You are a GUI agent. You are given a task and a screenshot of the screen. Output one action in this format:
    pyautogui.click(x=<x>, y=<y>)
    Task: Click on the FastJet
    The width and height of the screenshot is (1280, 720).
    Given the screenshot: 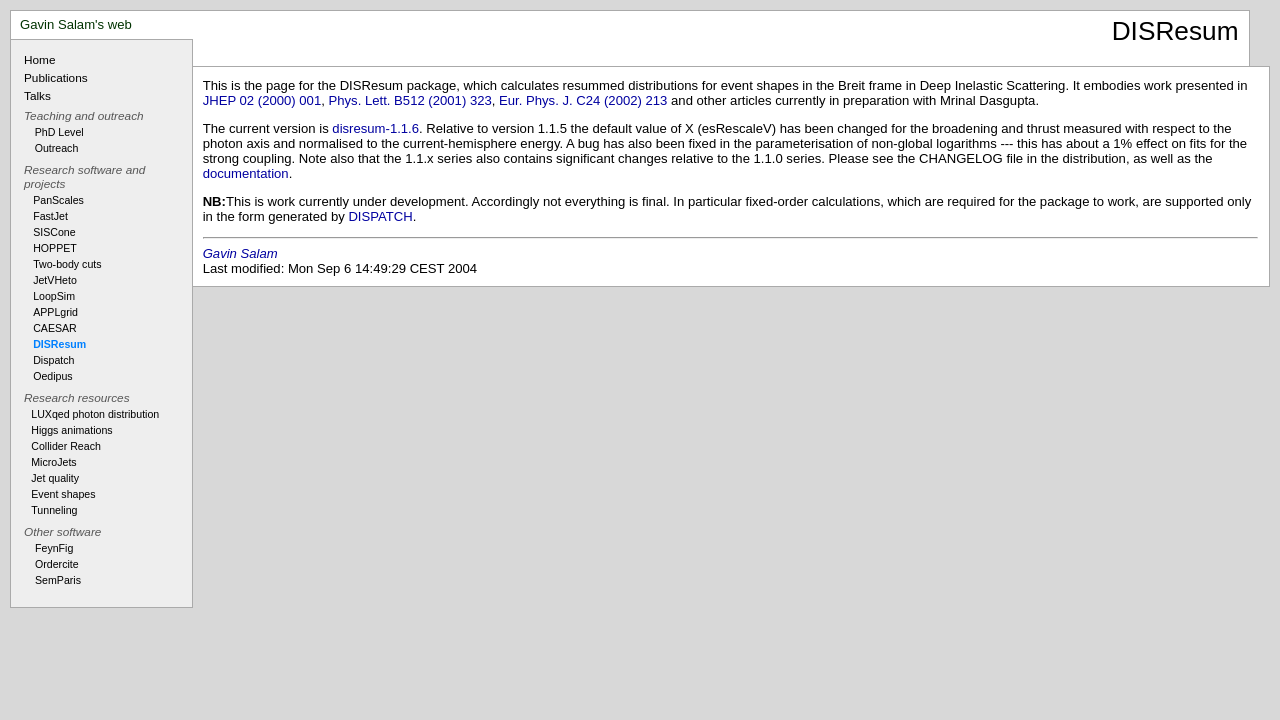 What is the action you would take?
    pyautogui.click(x=50, y=216)
    